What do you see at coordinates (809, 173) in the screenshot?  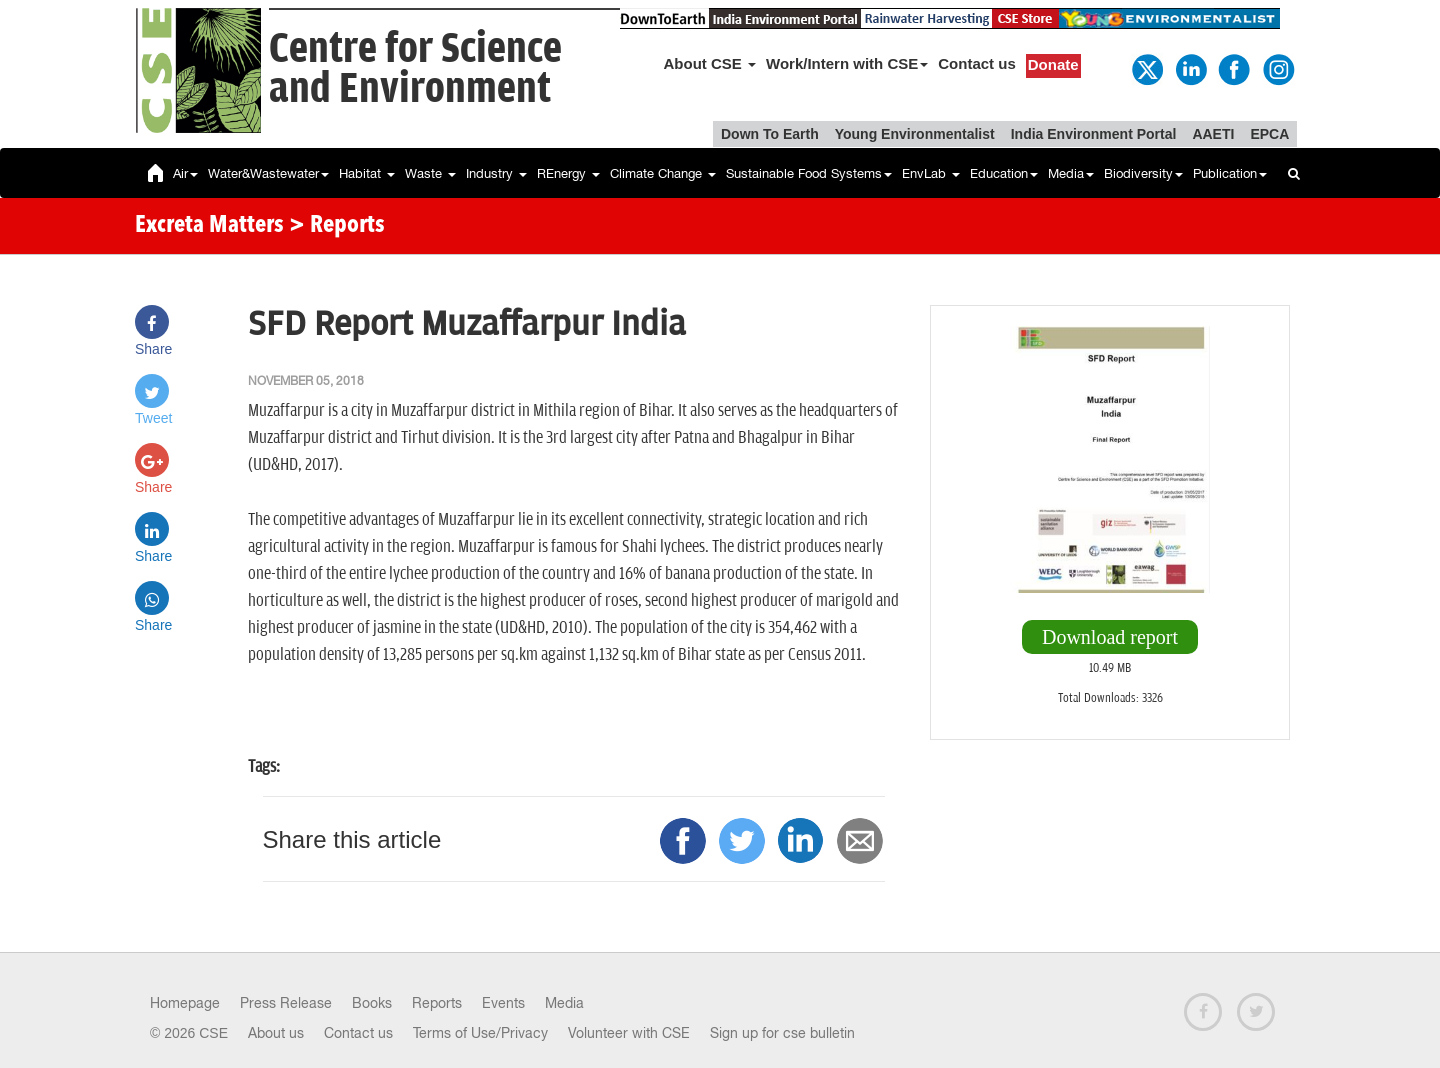 I see `Sustainable Food Systems` at bounding box center [809, 173].